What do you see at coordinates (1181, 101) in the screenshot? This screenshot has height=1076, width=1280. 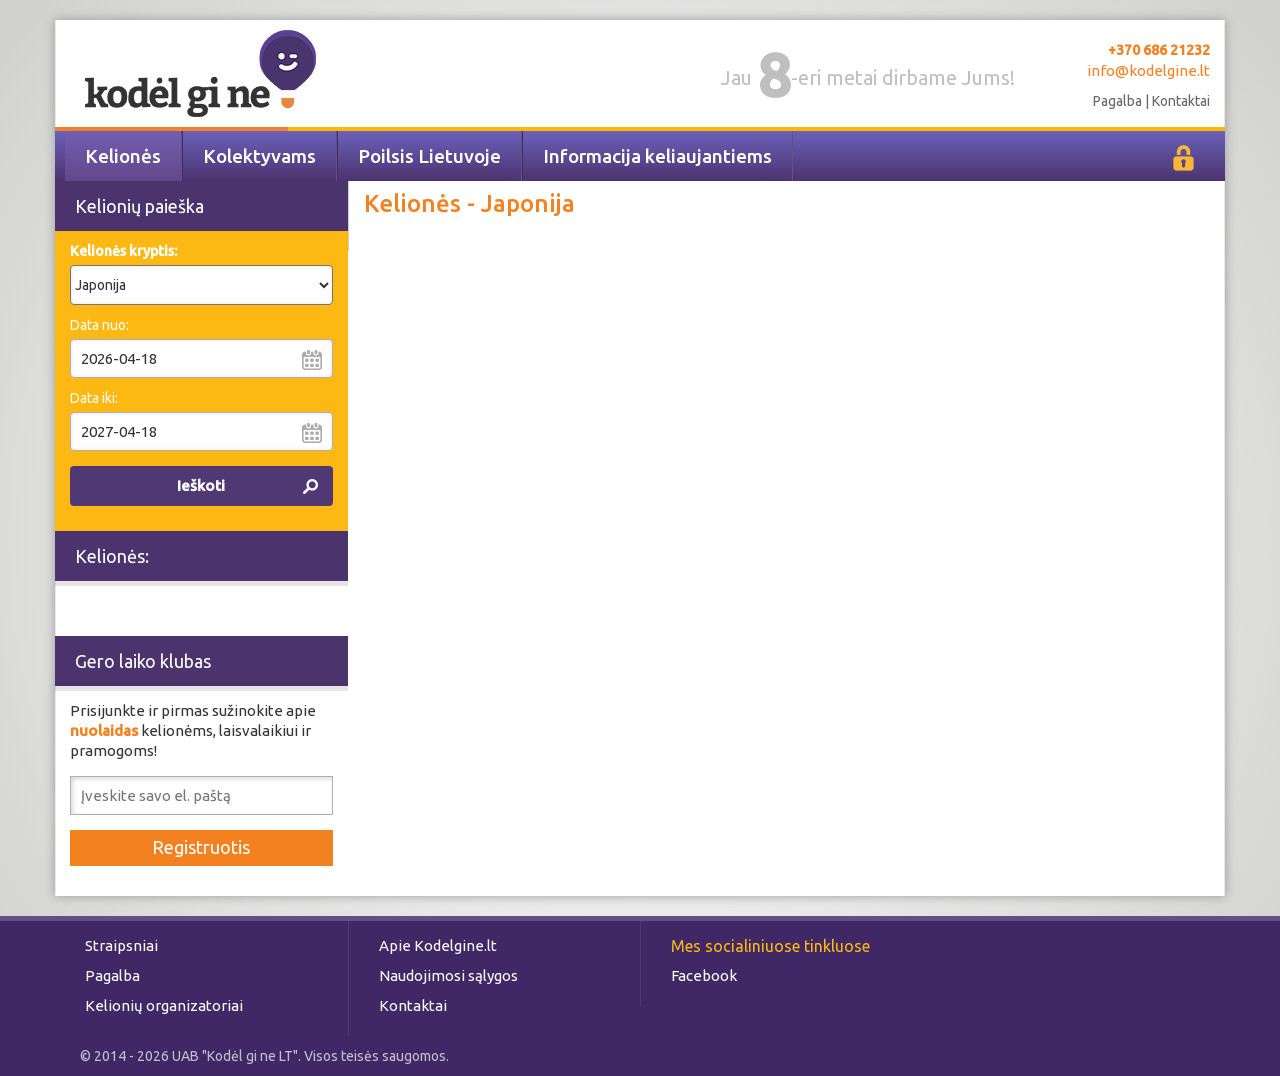 I see `Kontaktai` at bounding box center [1181, 101].